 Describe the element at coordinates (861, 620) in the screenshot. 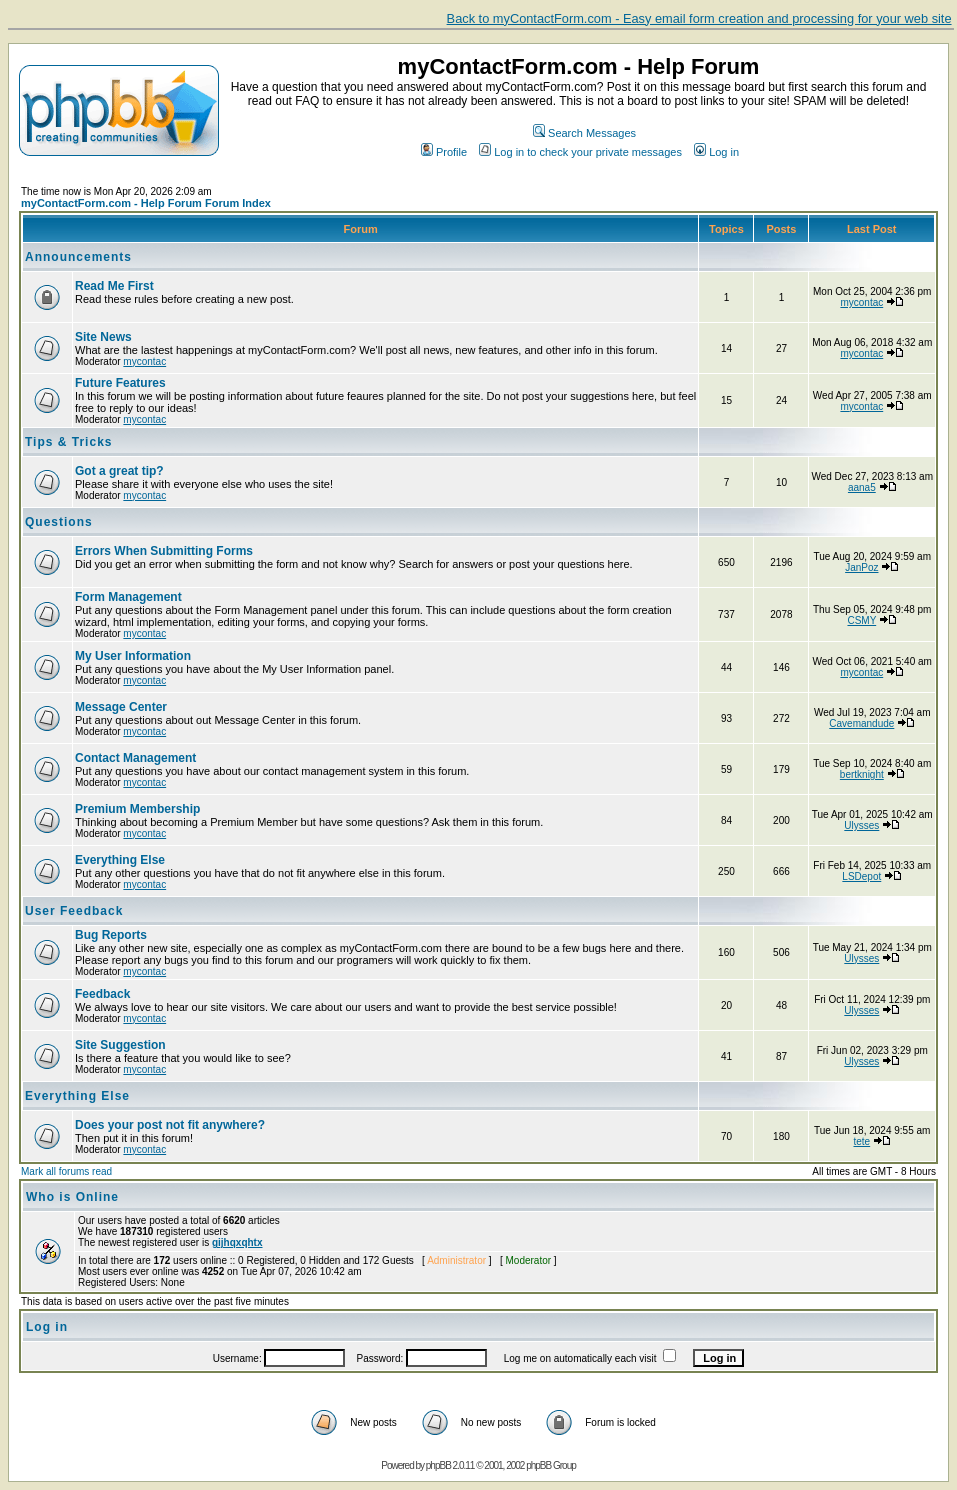

I see `CSMY` at that location.